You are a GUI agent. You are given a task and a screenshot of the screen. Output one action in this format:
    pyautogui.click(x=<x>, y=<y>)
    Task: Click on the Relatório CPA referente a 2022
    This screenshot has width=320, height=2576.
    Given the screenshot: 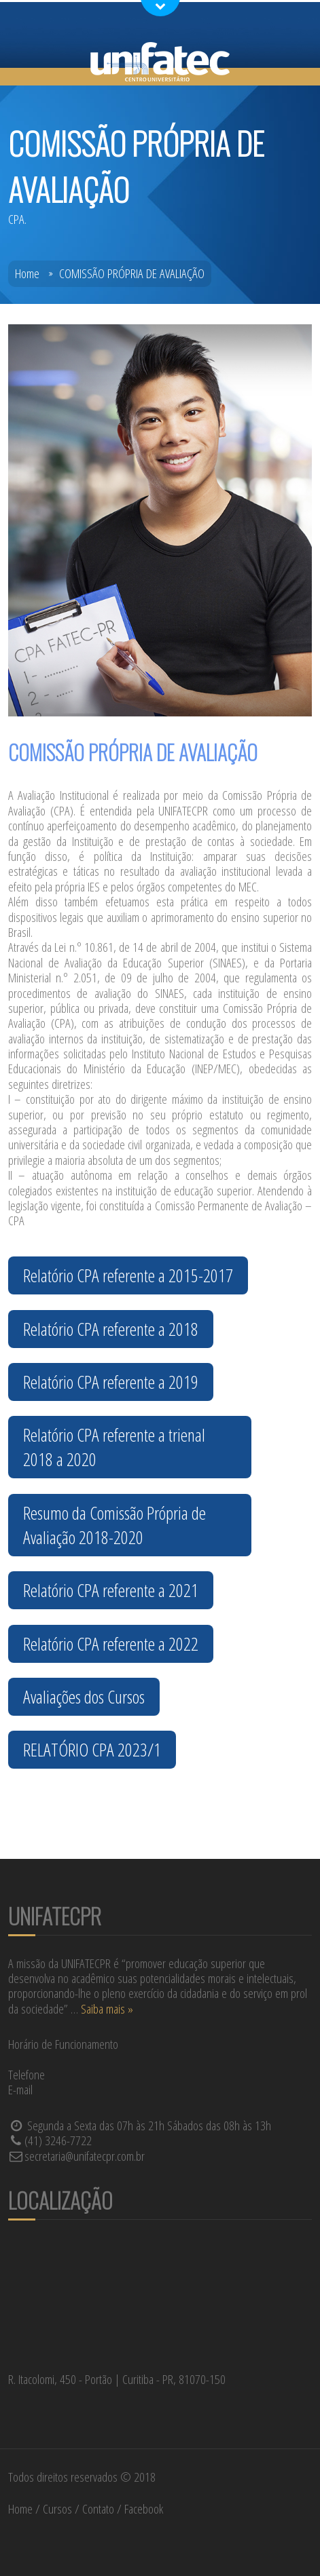 What is the action you would take?
    pyautogui.click(x=110, y=1644)
    